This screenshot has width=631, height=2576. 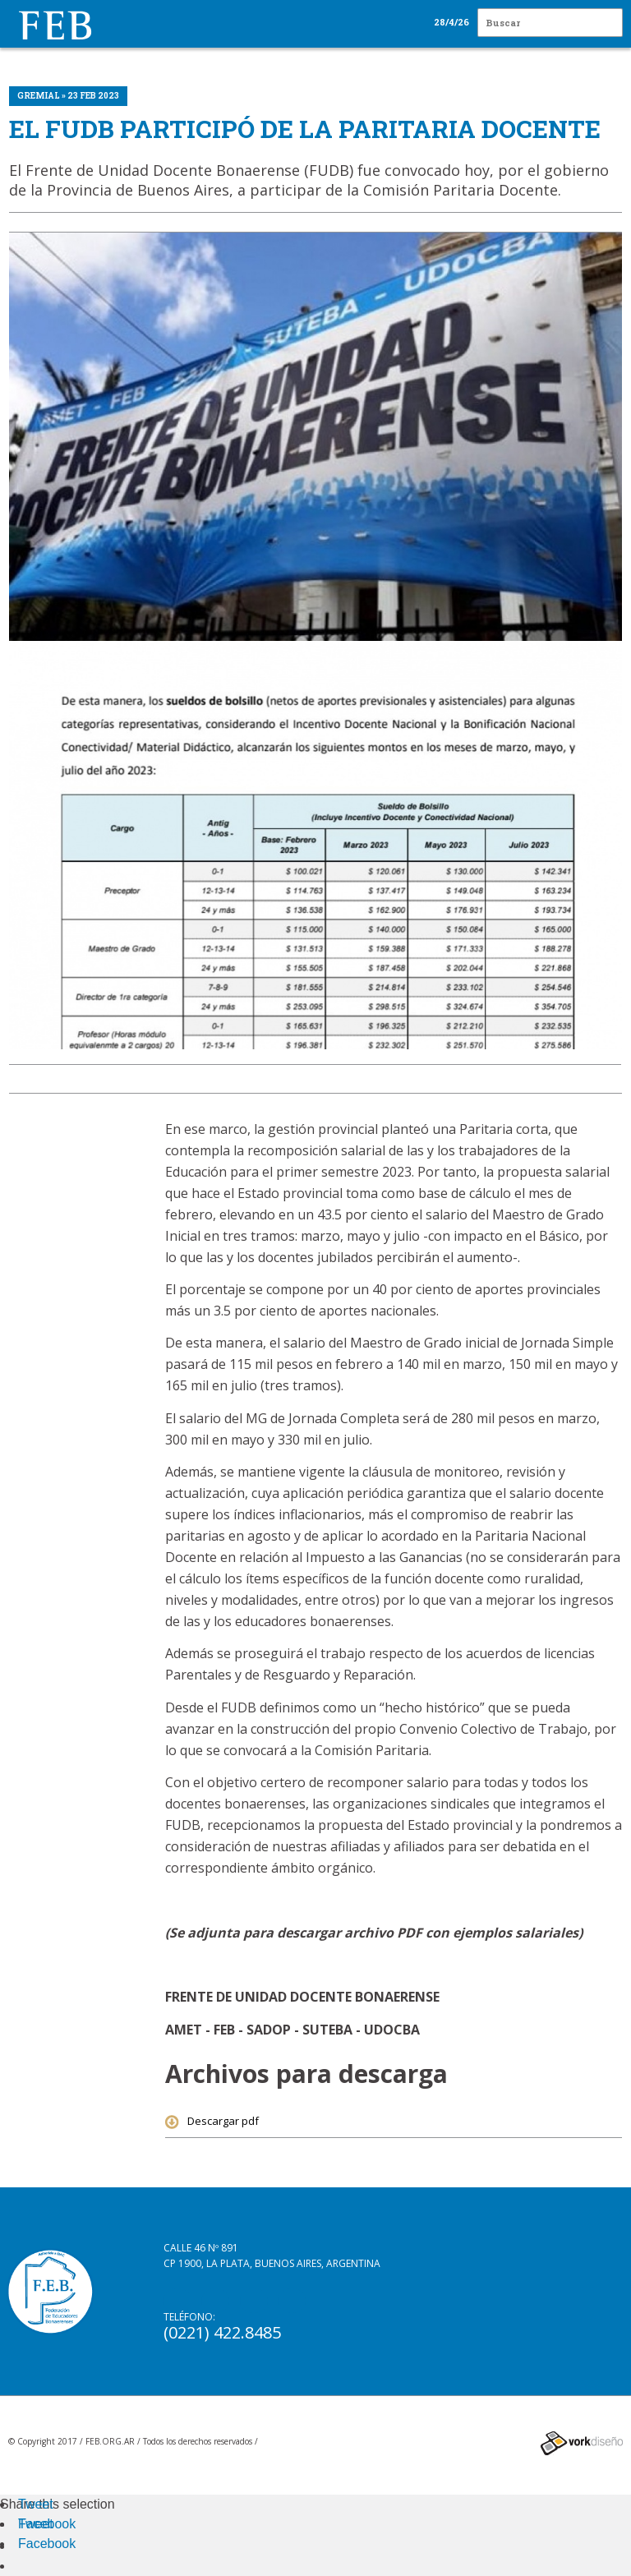 I want to click on Tweet, so click(x=35, y=2504).